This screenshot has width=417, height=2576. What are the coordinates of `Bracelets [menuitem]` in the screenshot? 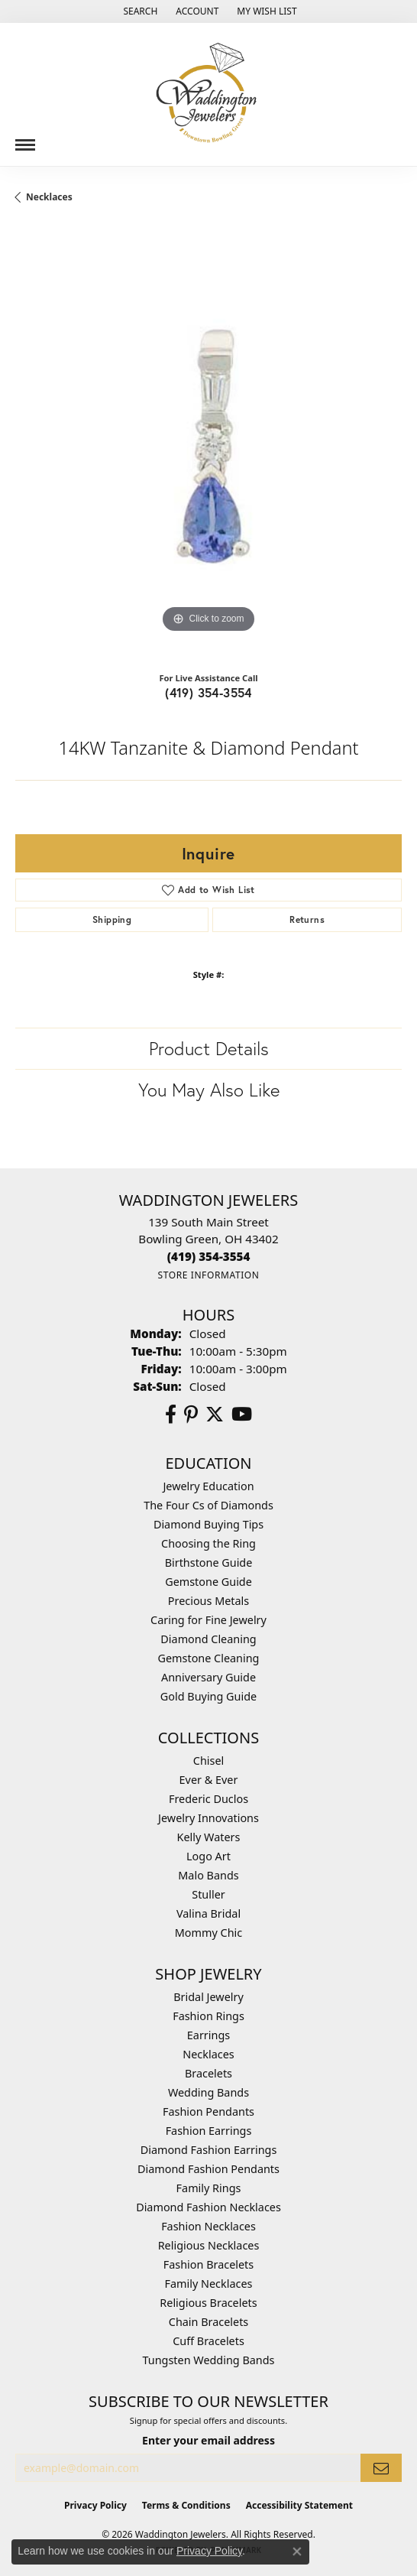 It's located at (208, 2073).